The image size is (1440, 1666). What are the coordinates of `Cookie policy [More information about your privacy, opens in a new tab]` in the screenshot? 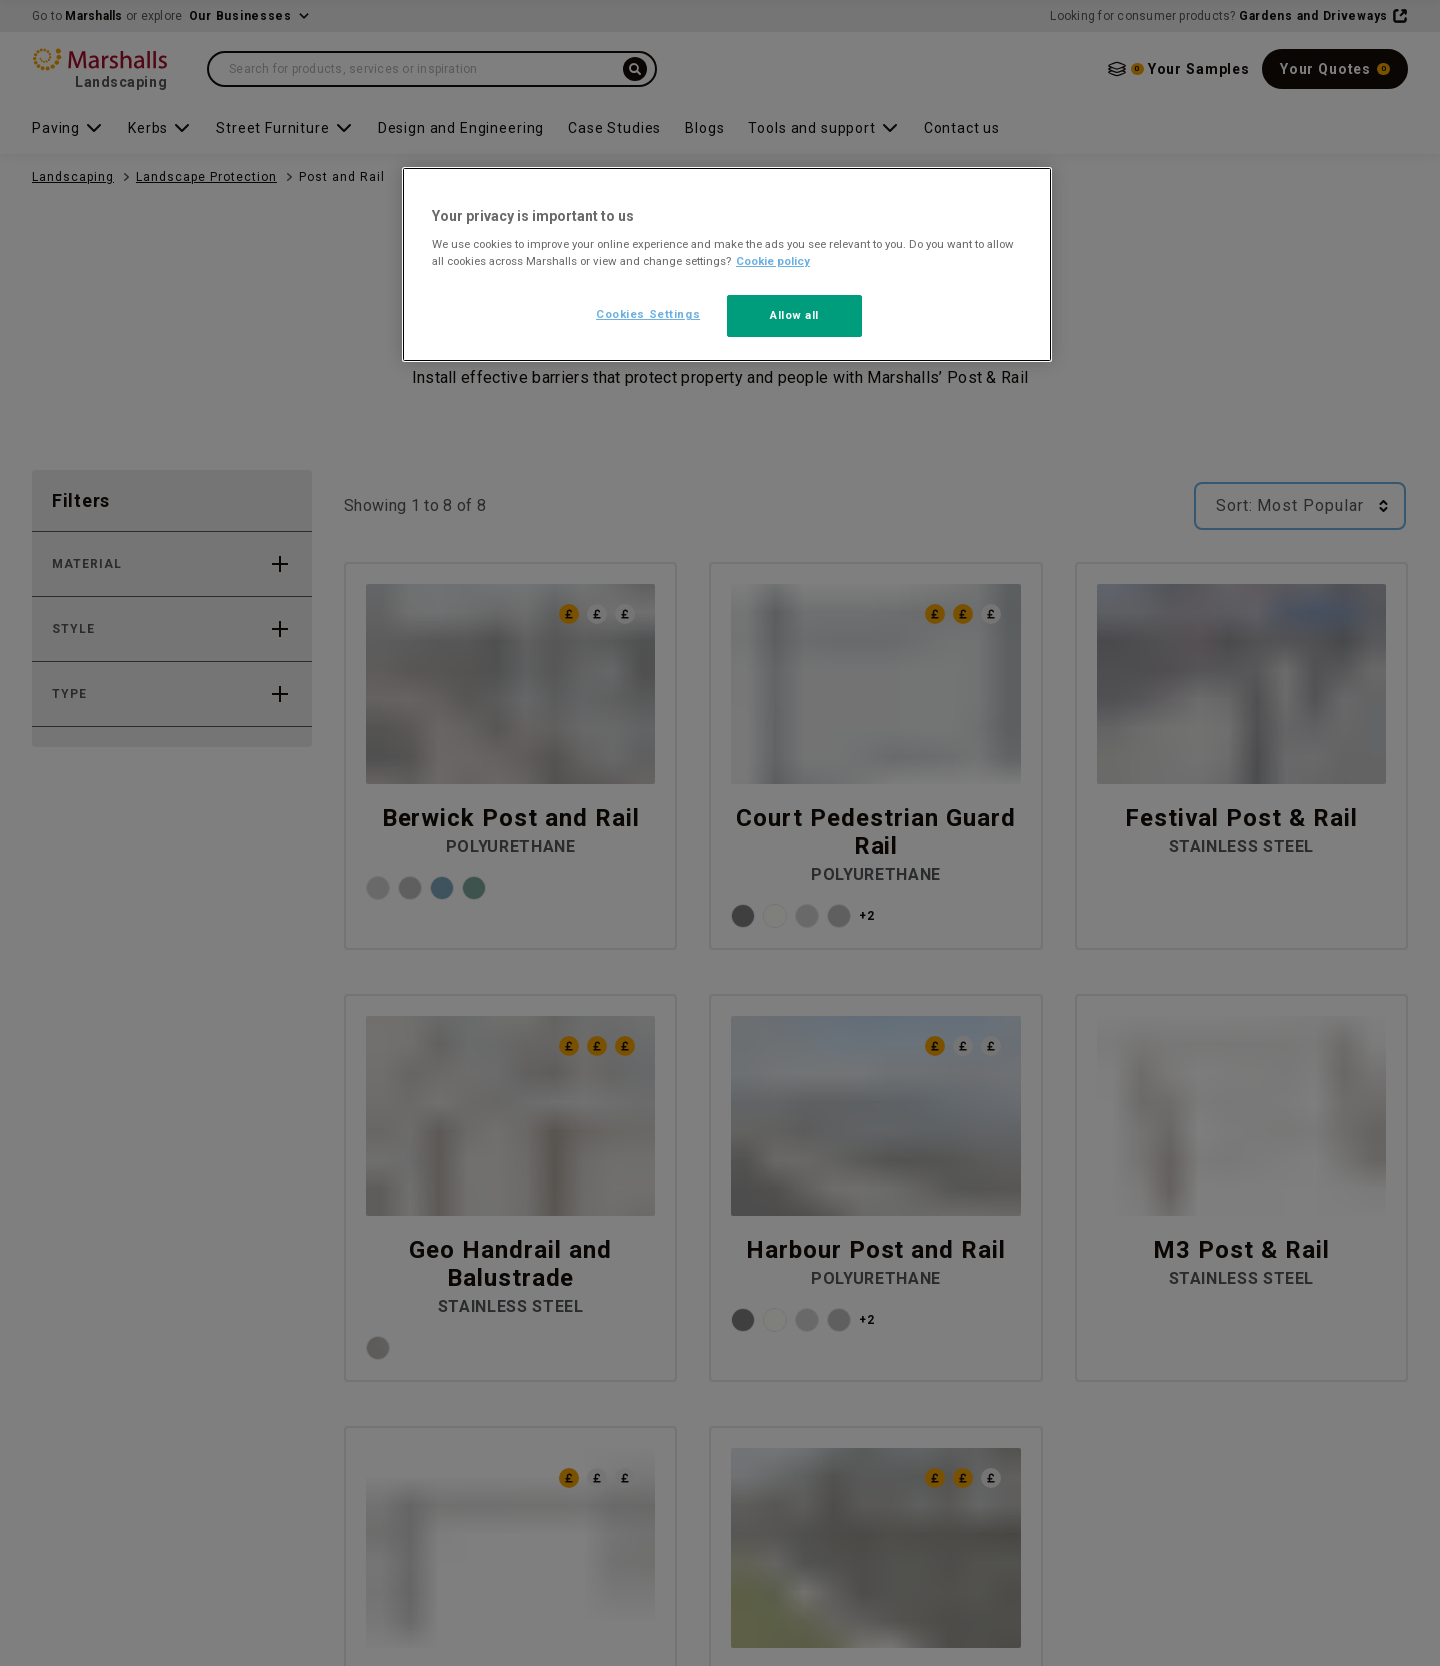 It's located at (773, 261).